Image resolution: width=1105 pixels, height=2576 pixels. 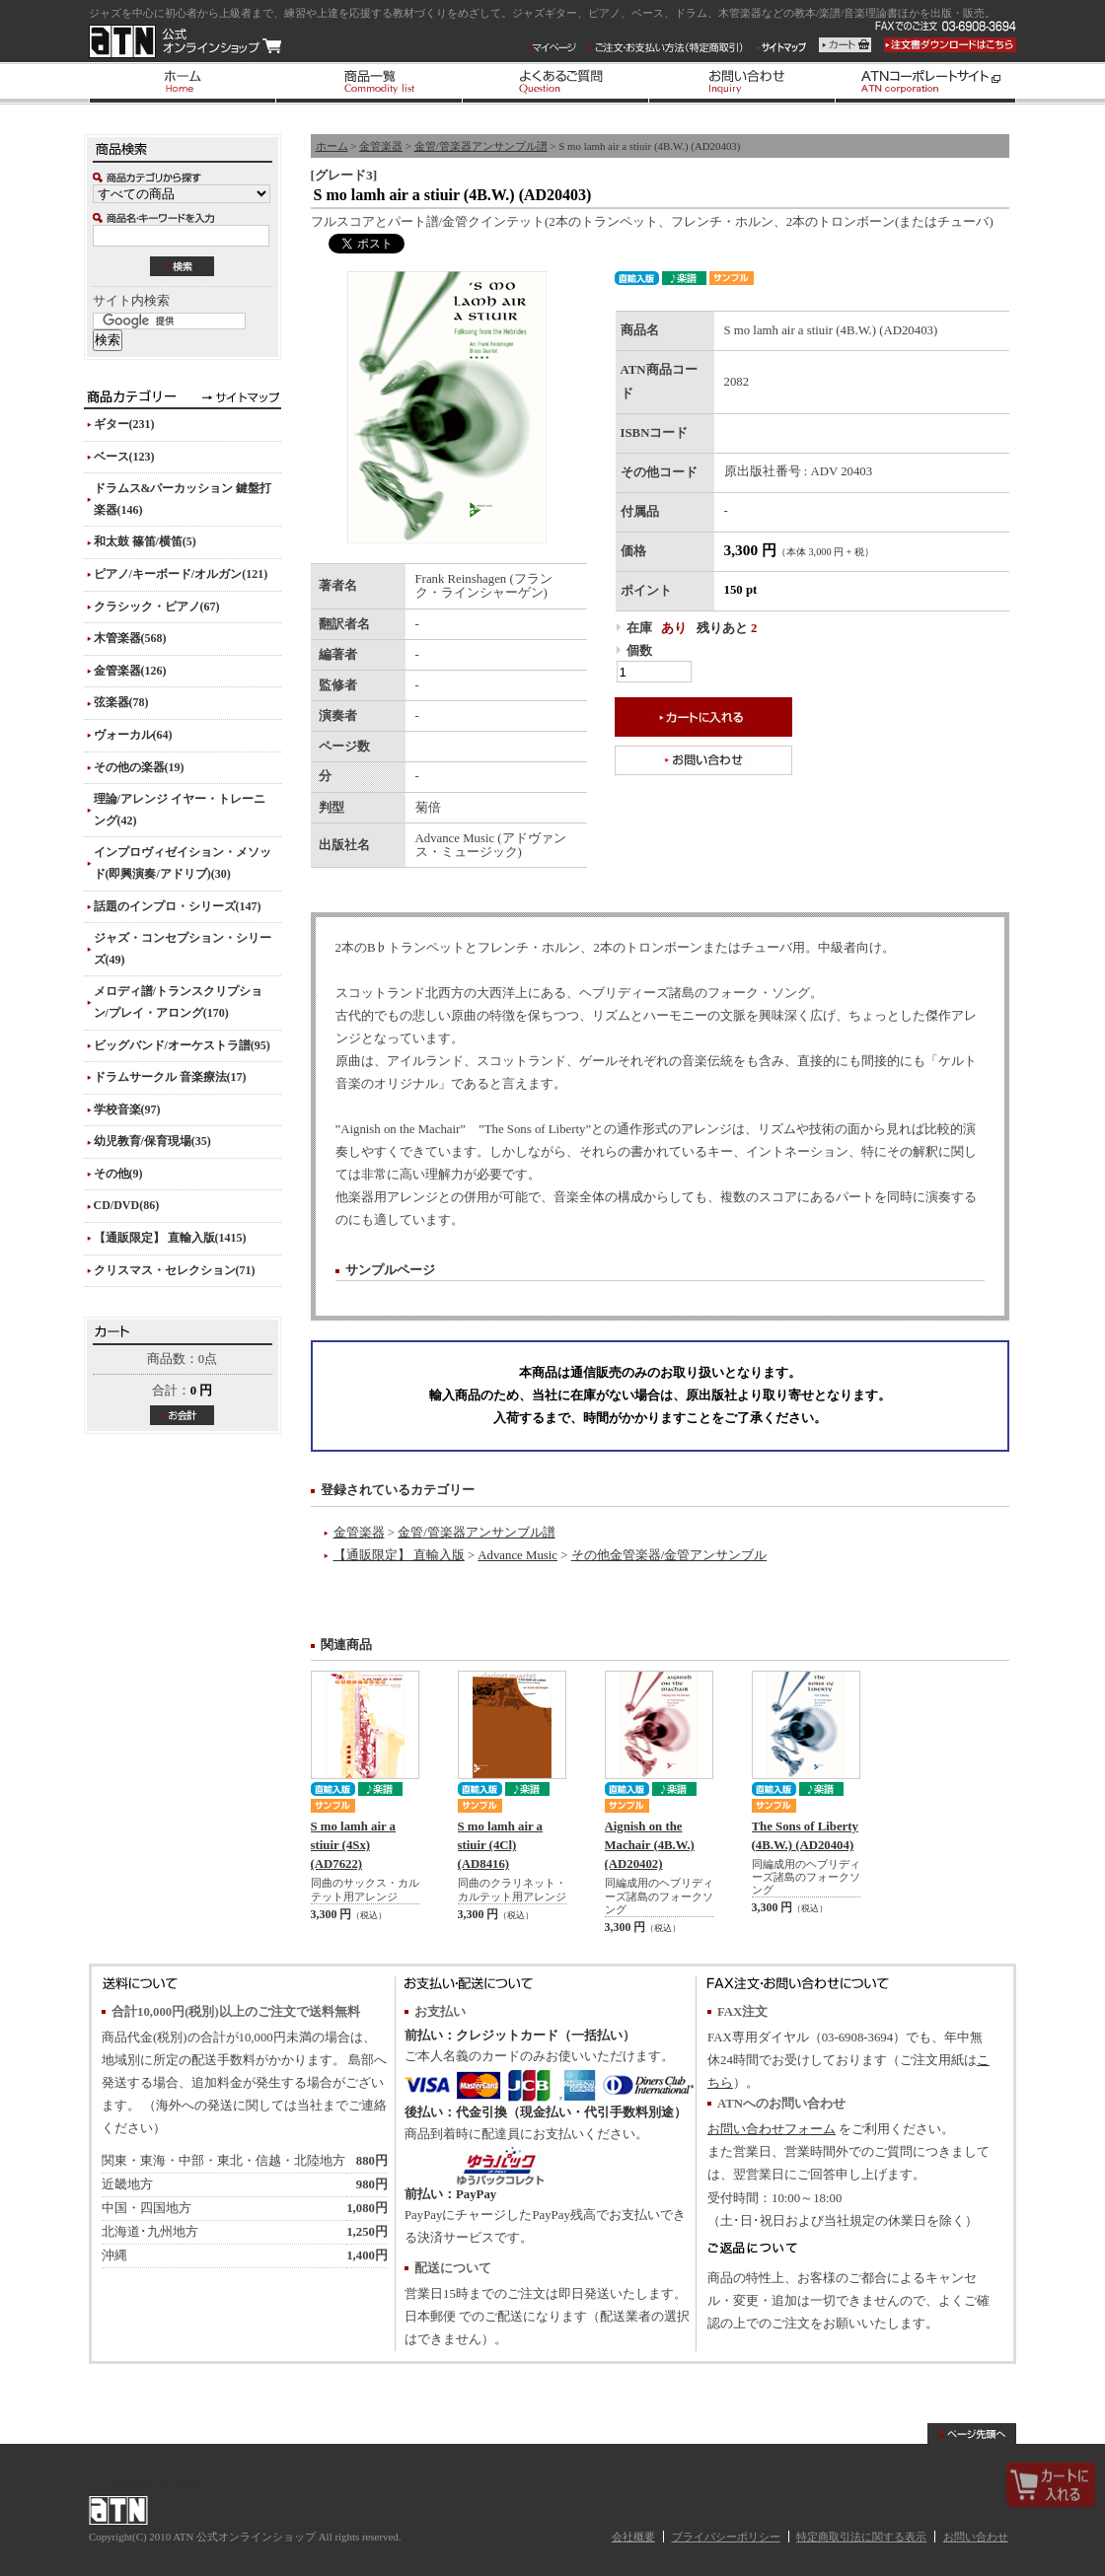 What do you see at coordinates (381, 146) in the screenshot?
I see `金管楽器` at bounding box center [381, 146].